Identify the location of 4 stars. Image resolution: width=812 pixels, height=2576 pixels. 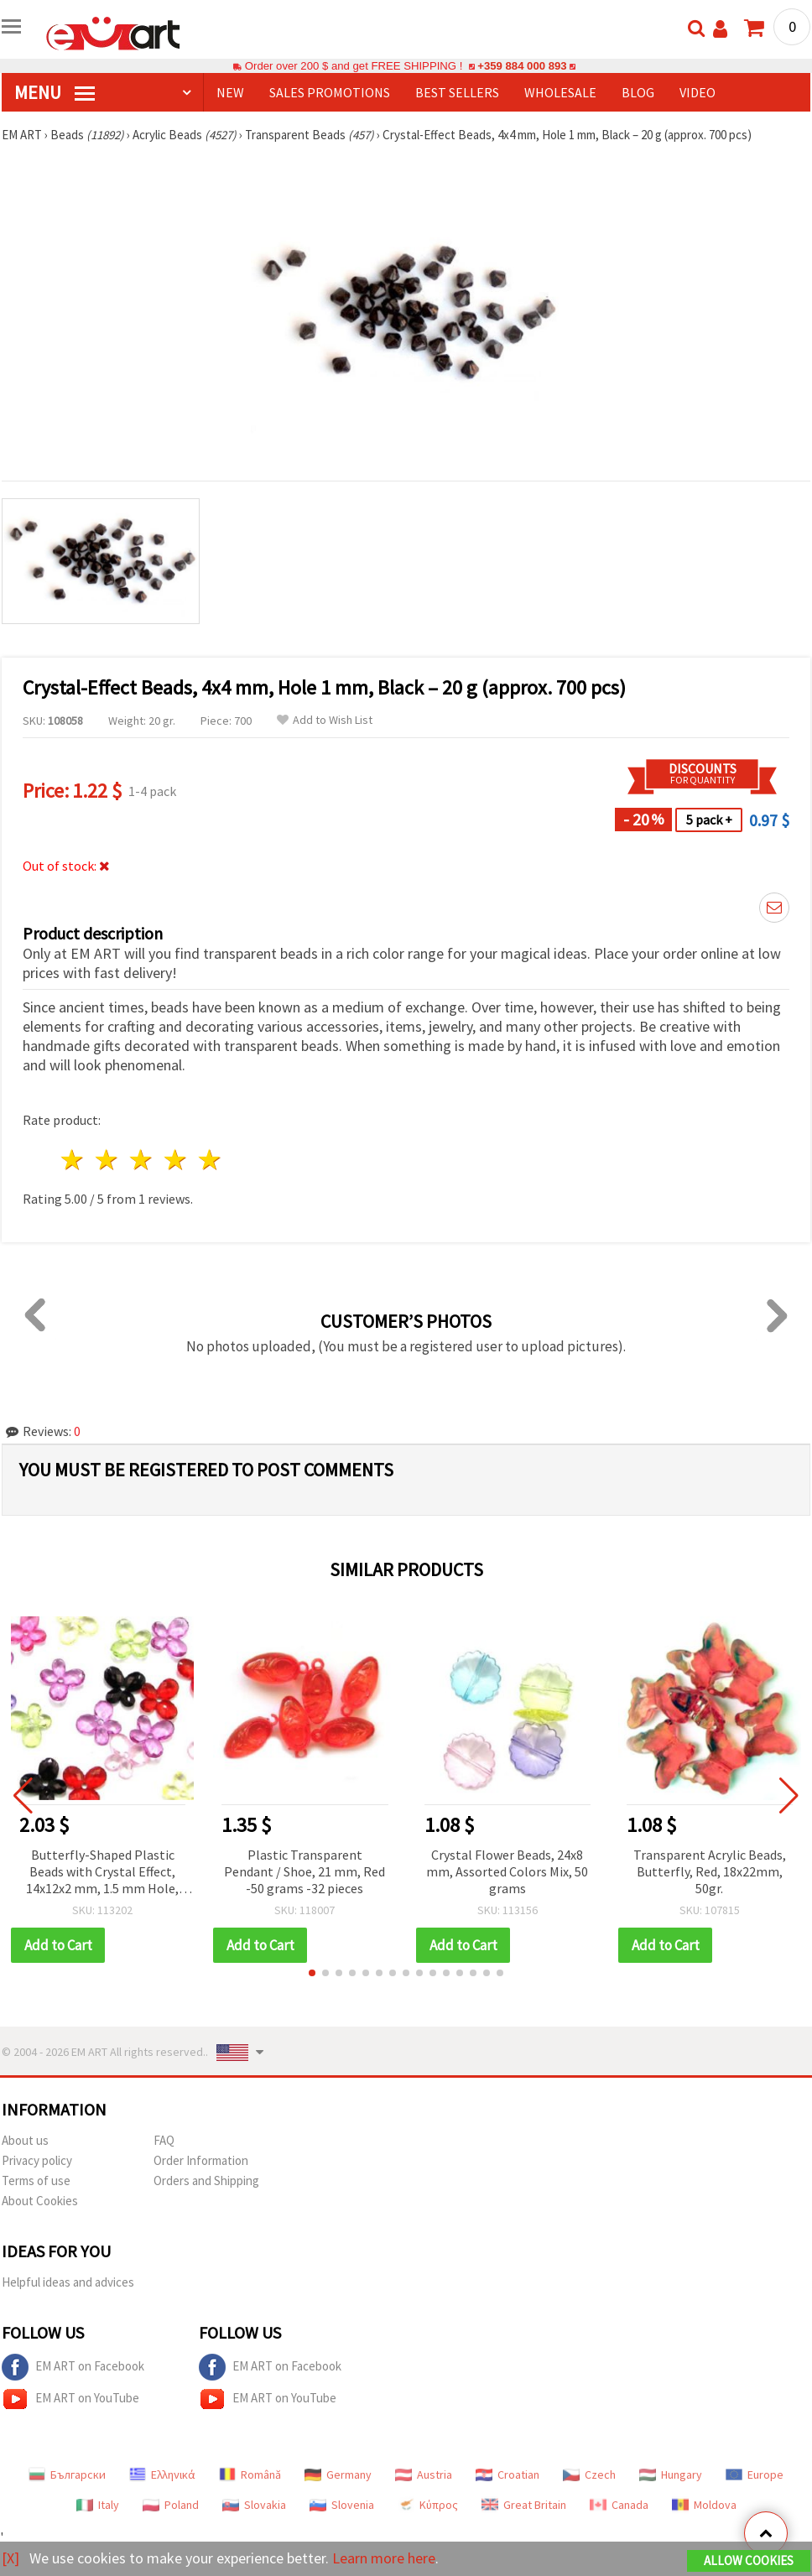
(176, 1159).